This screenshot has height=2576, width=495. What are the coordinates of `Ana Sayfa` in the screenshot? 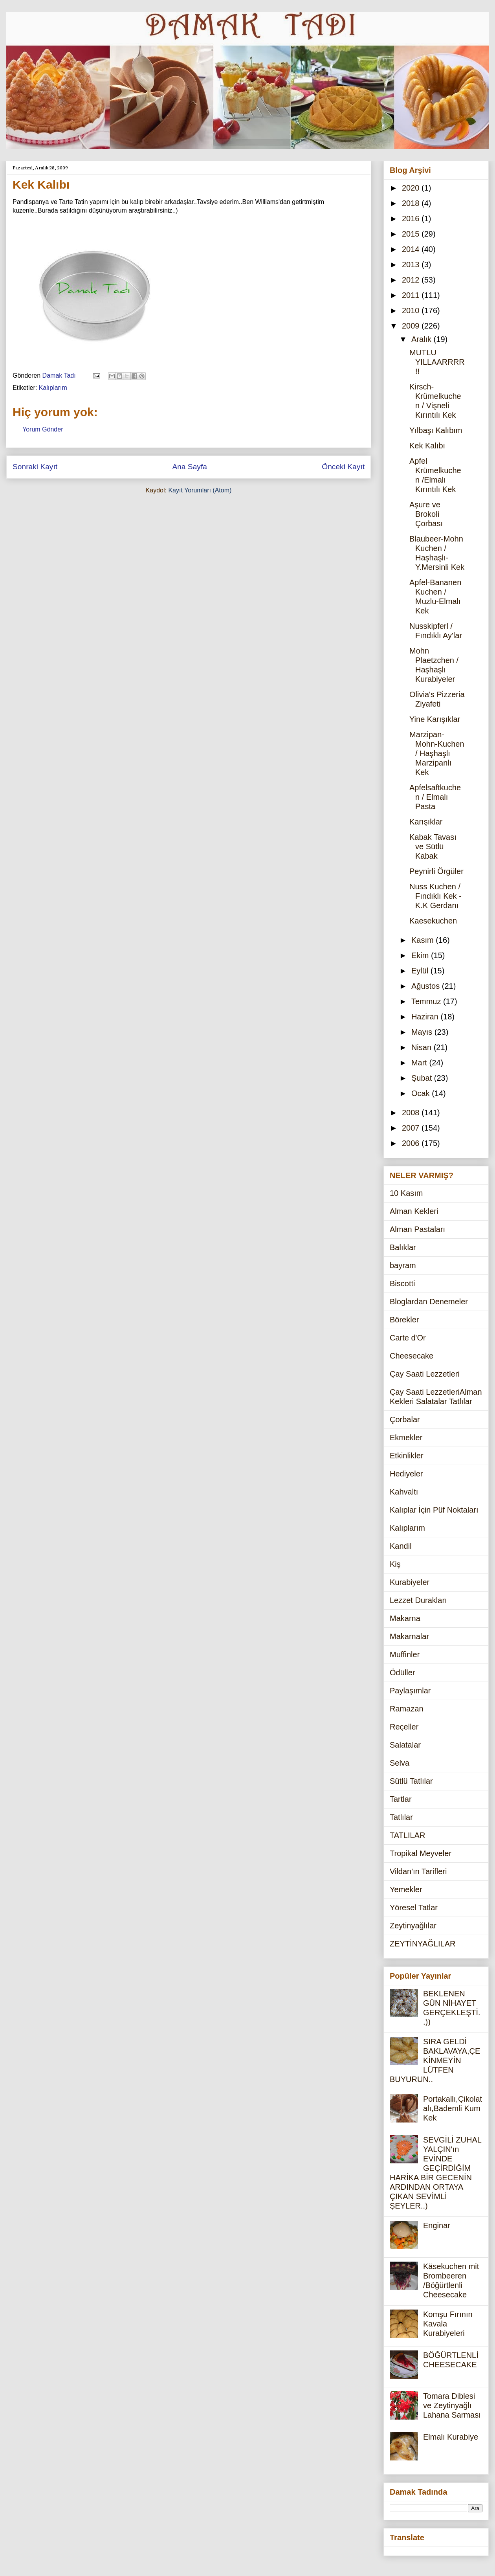 It's located at (189, 467).